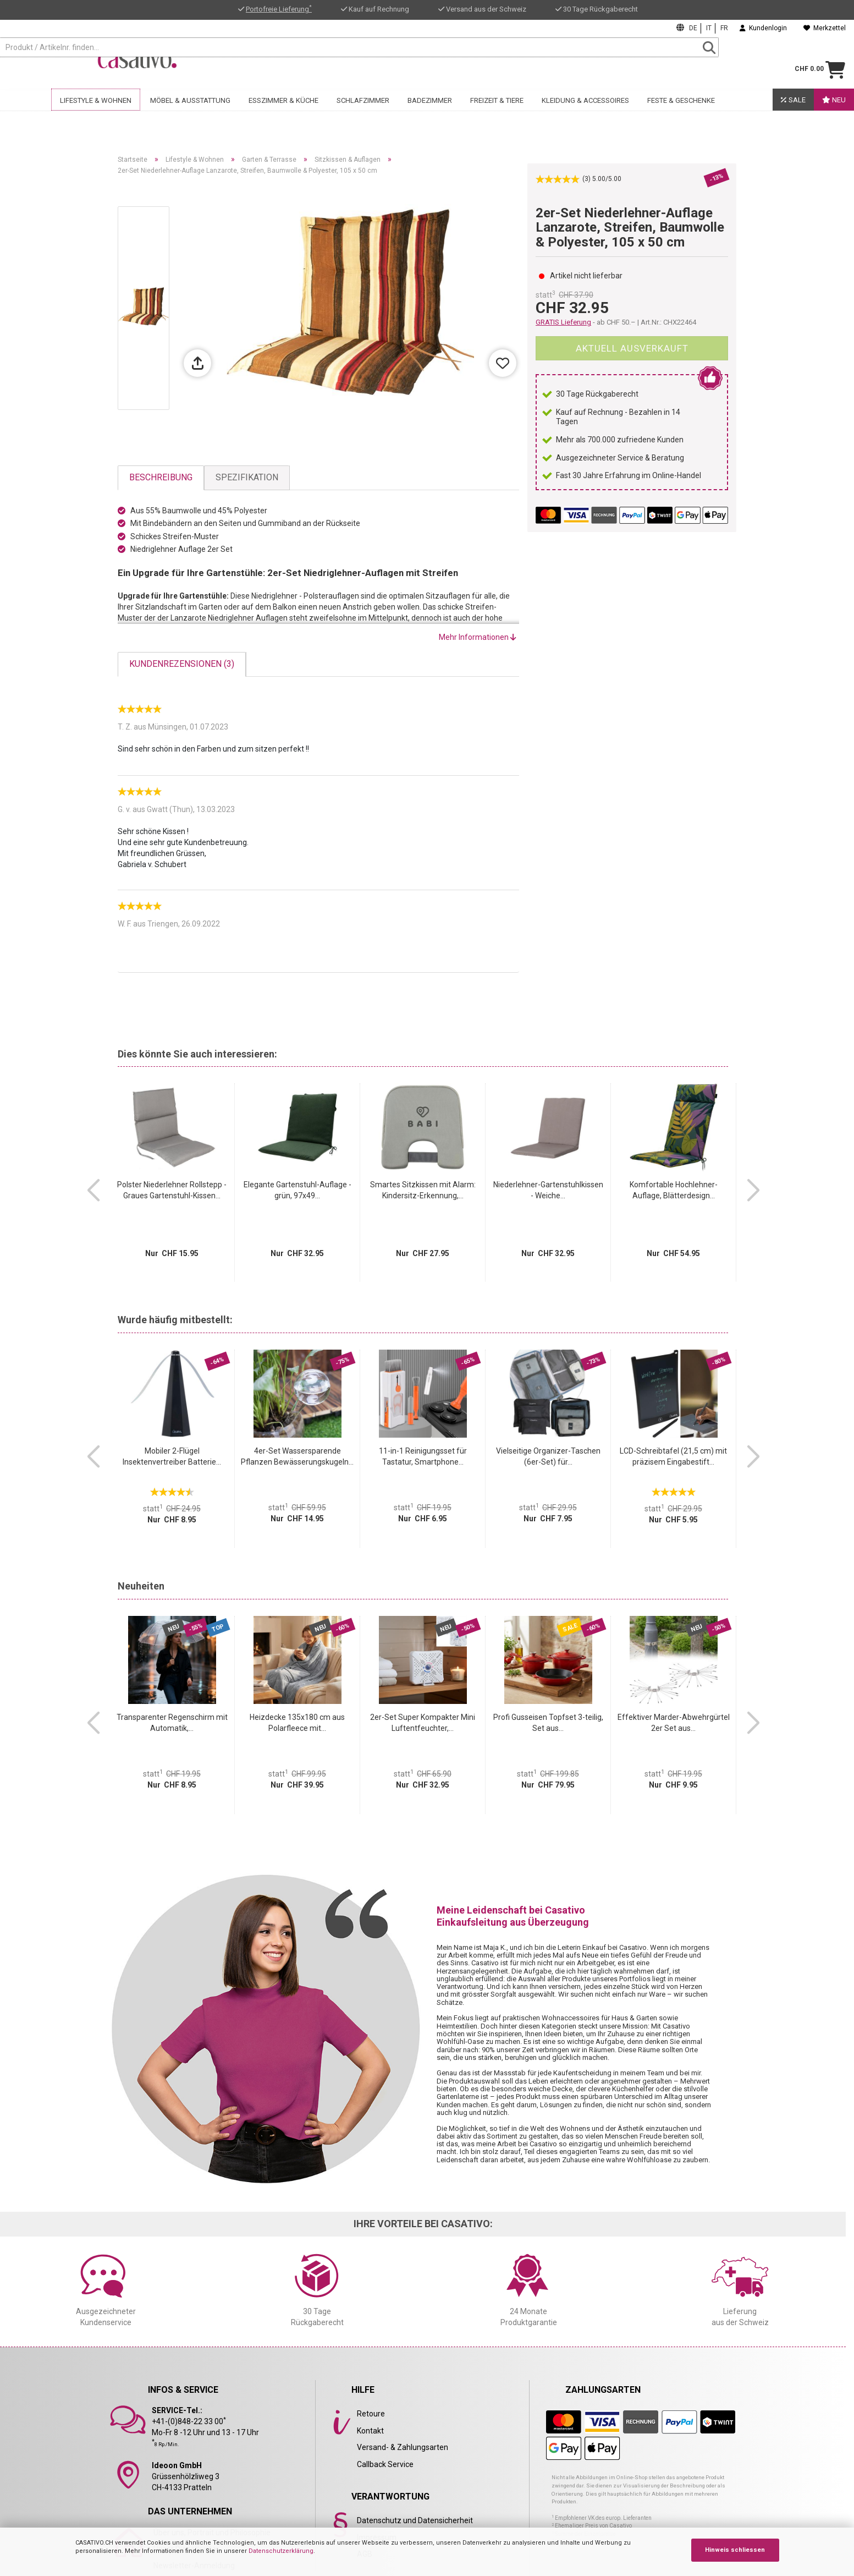 The width and height of the screenshot is (854, 2576). I want to click on Merkzettel, so click(824, 28).